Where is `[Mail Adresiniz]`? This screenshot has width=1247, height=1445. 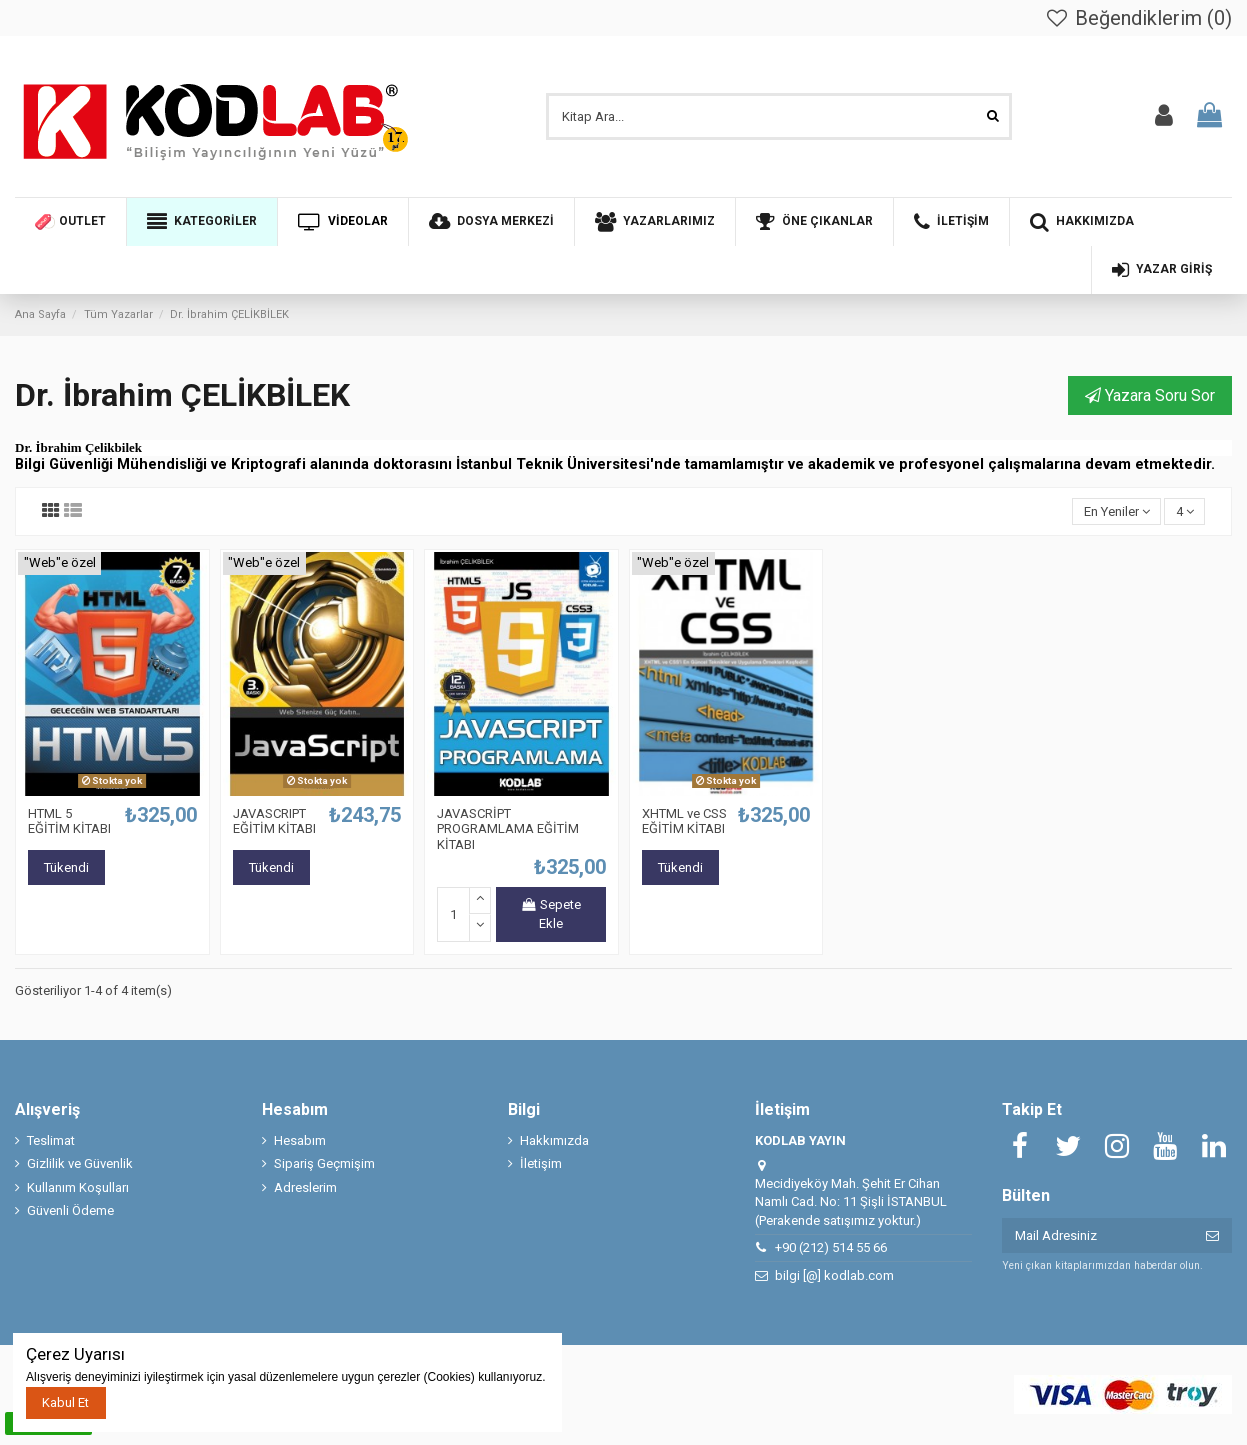 [Mail Adresiniz] is located at coordinates (1097, 1235).